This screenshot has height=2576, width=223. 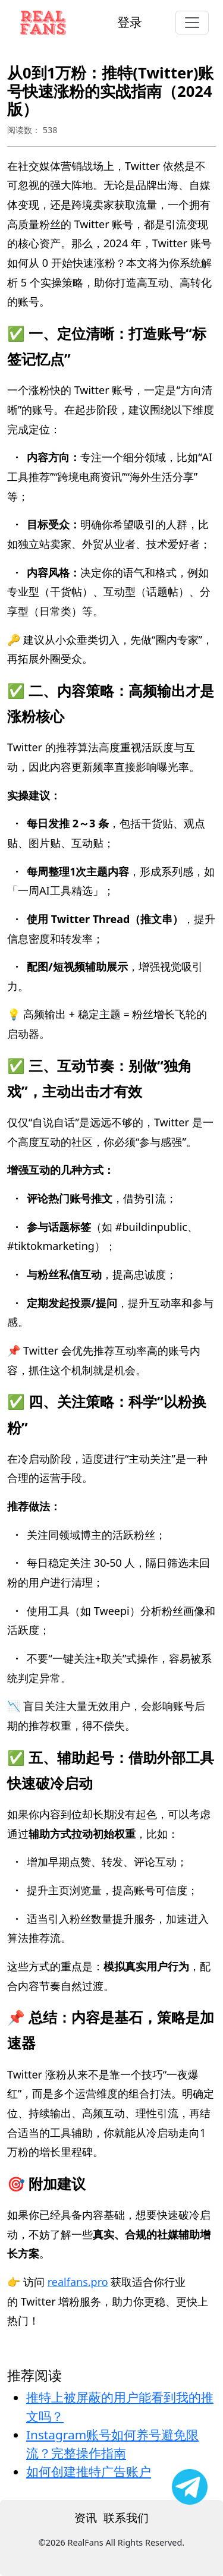 I want to click on 登录, so click(x=129, y=22).